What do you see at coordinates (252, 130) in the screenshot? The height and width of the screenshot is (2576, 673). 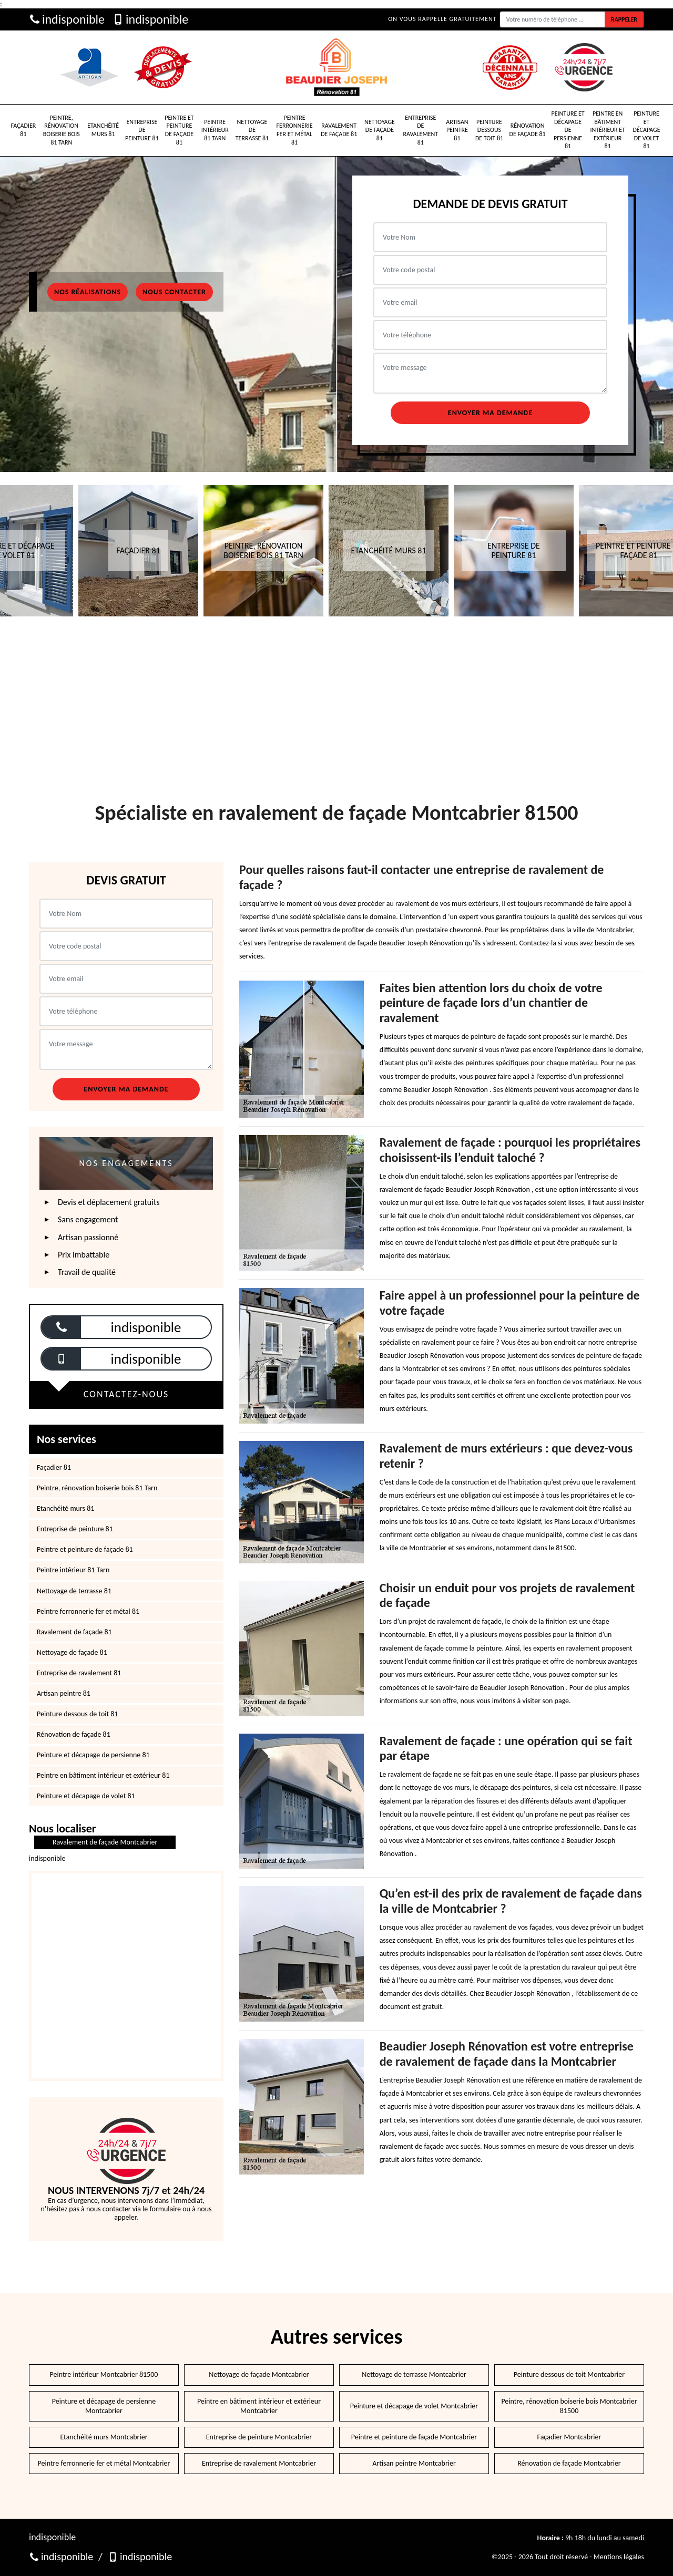 I see `Nettoyage de terrasse 81` at bounding box center [252, 130].